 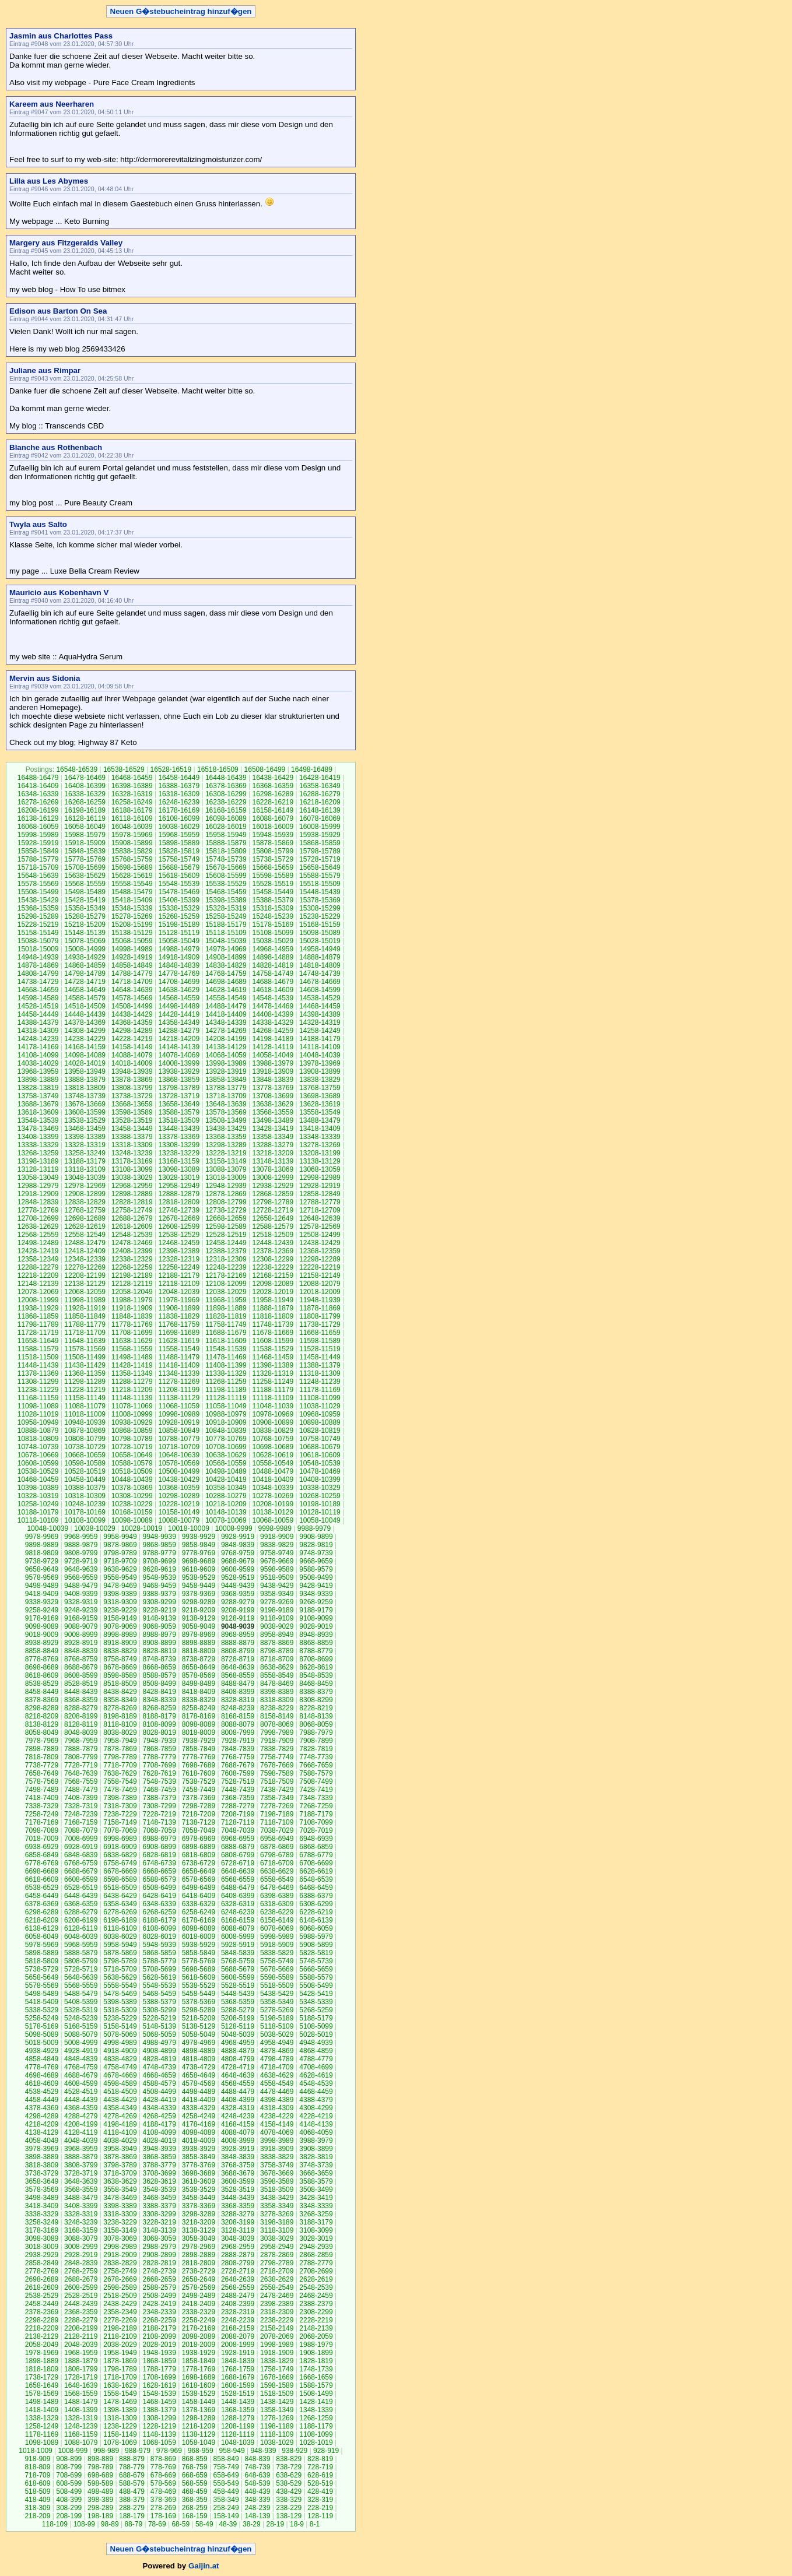 I want to click on 6988-6979, so click(x=159, y=1839).